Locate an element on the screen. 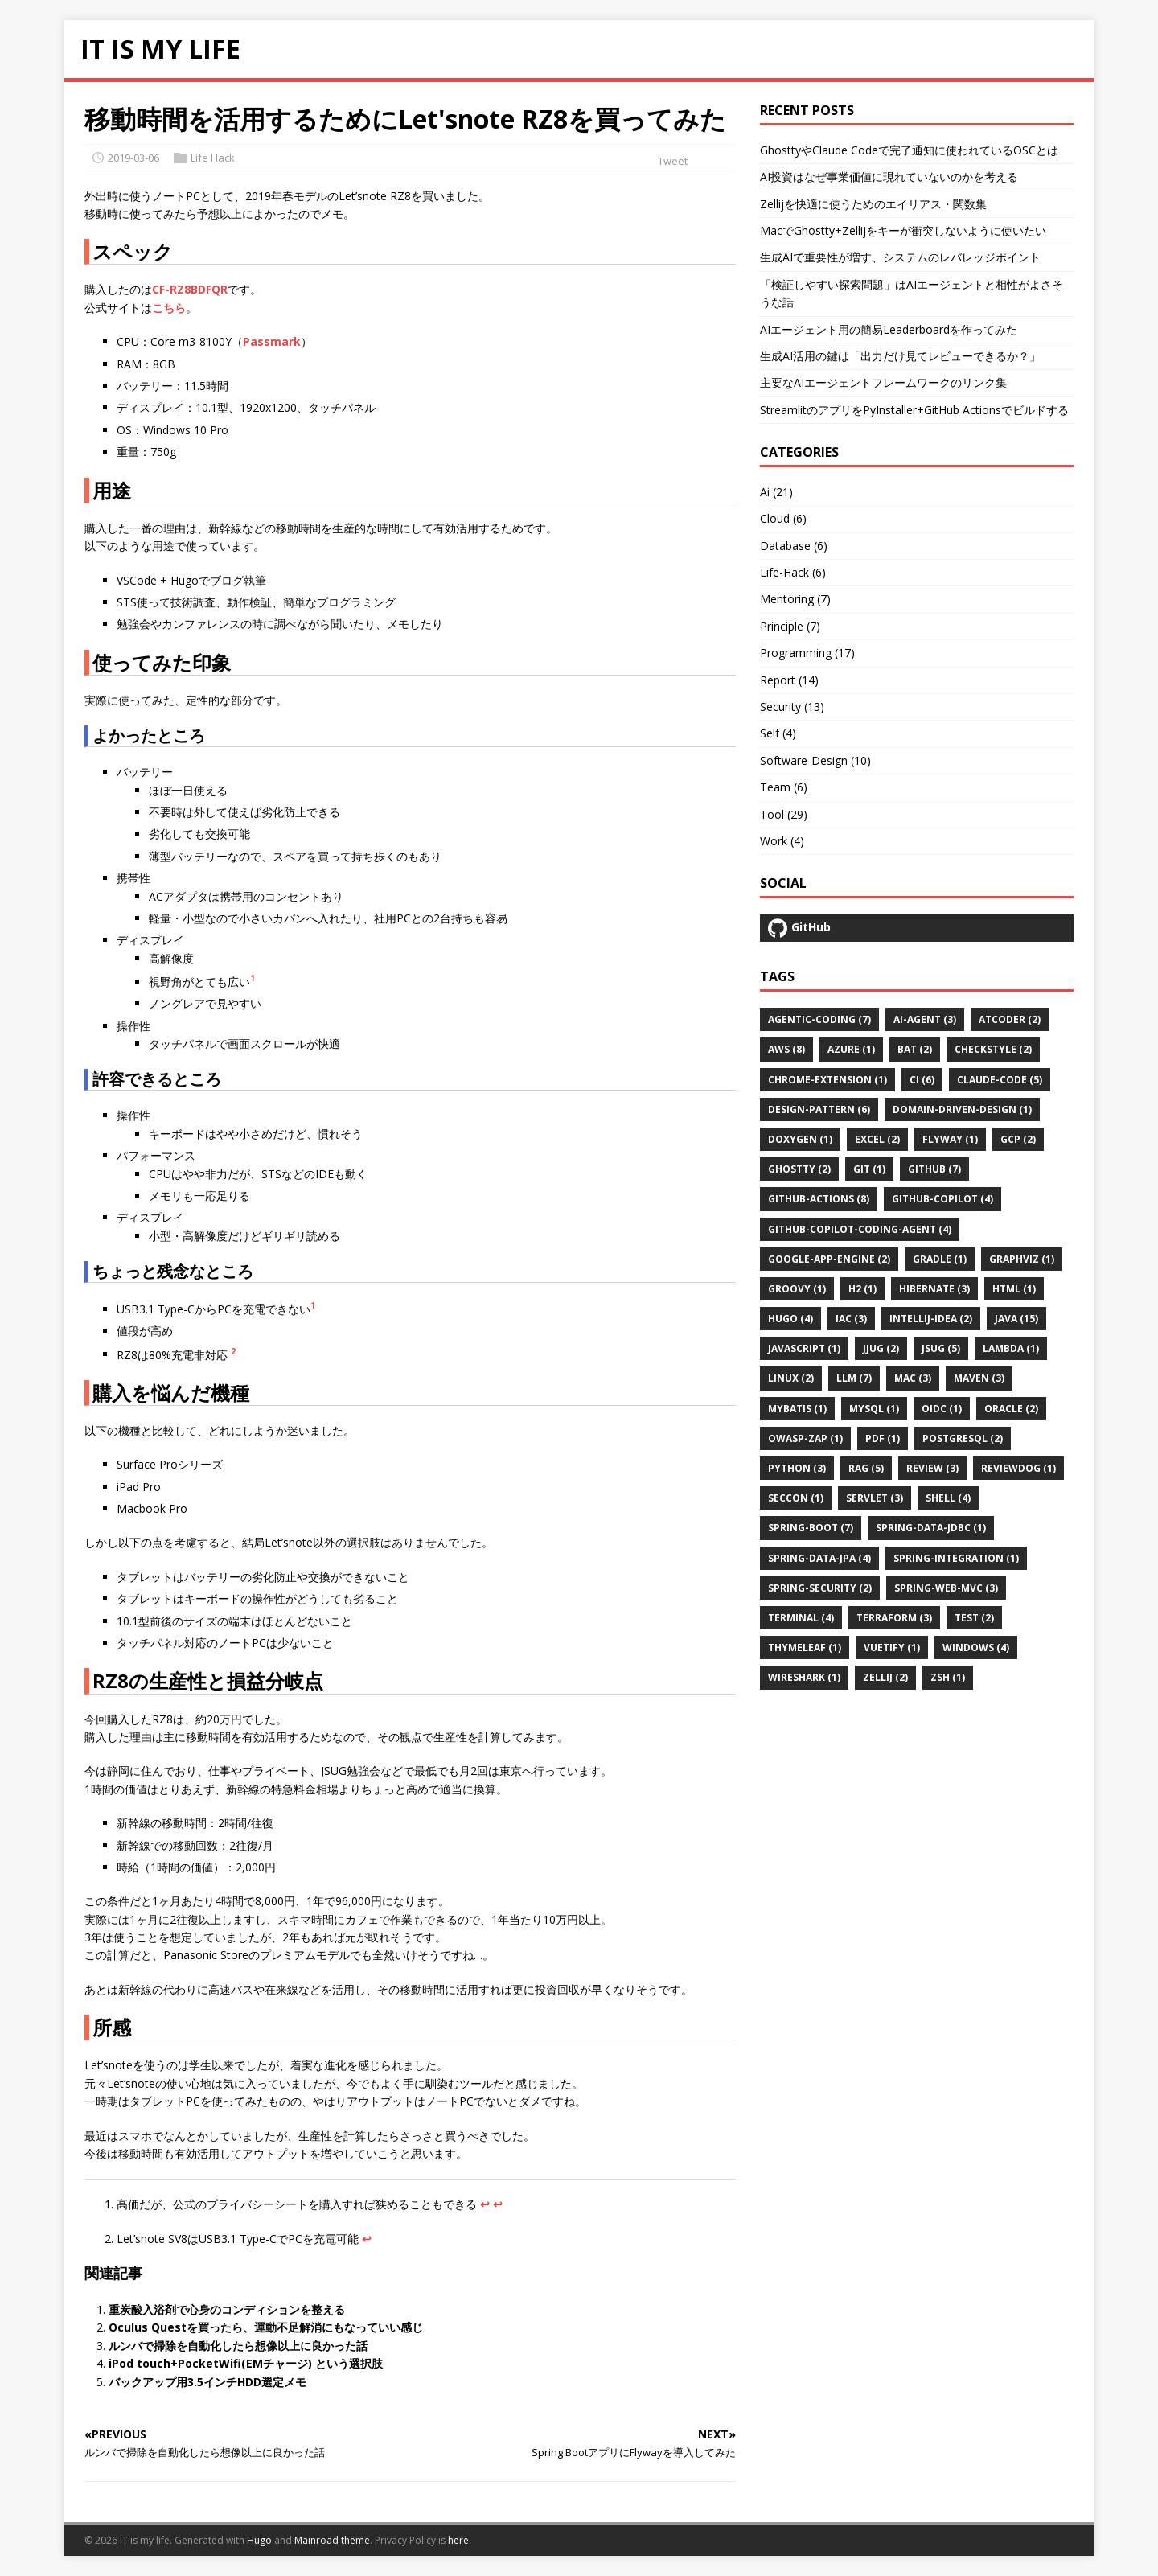 The height and width of the screenshot is (2576, 1158). Zellijを快適に使うためのエイリアス・関数集 is located at coordinates (873, 204).